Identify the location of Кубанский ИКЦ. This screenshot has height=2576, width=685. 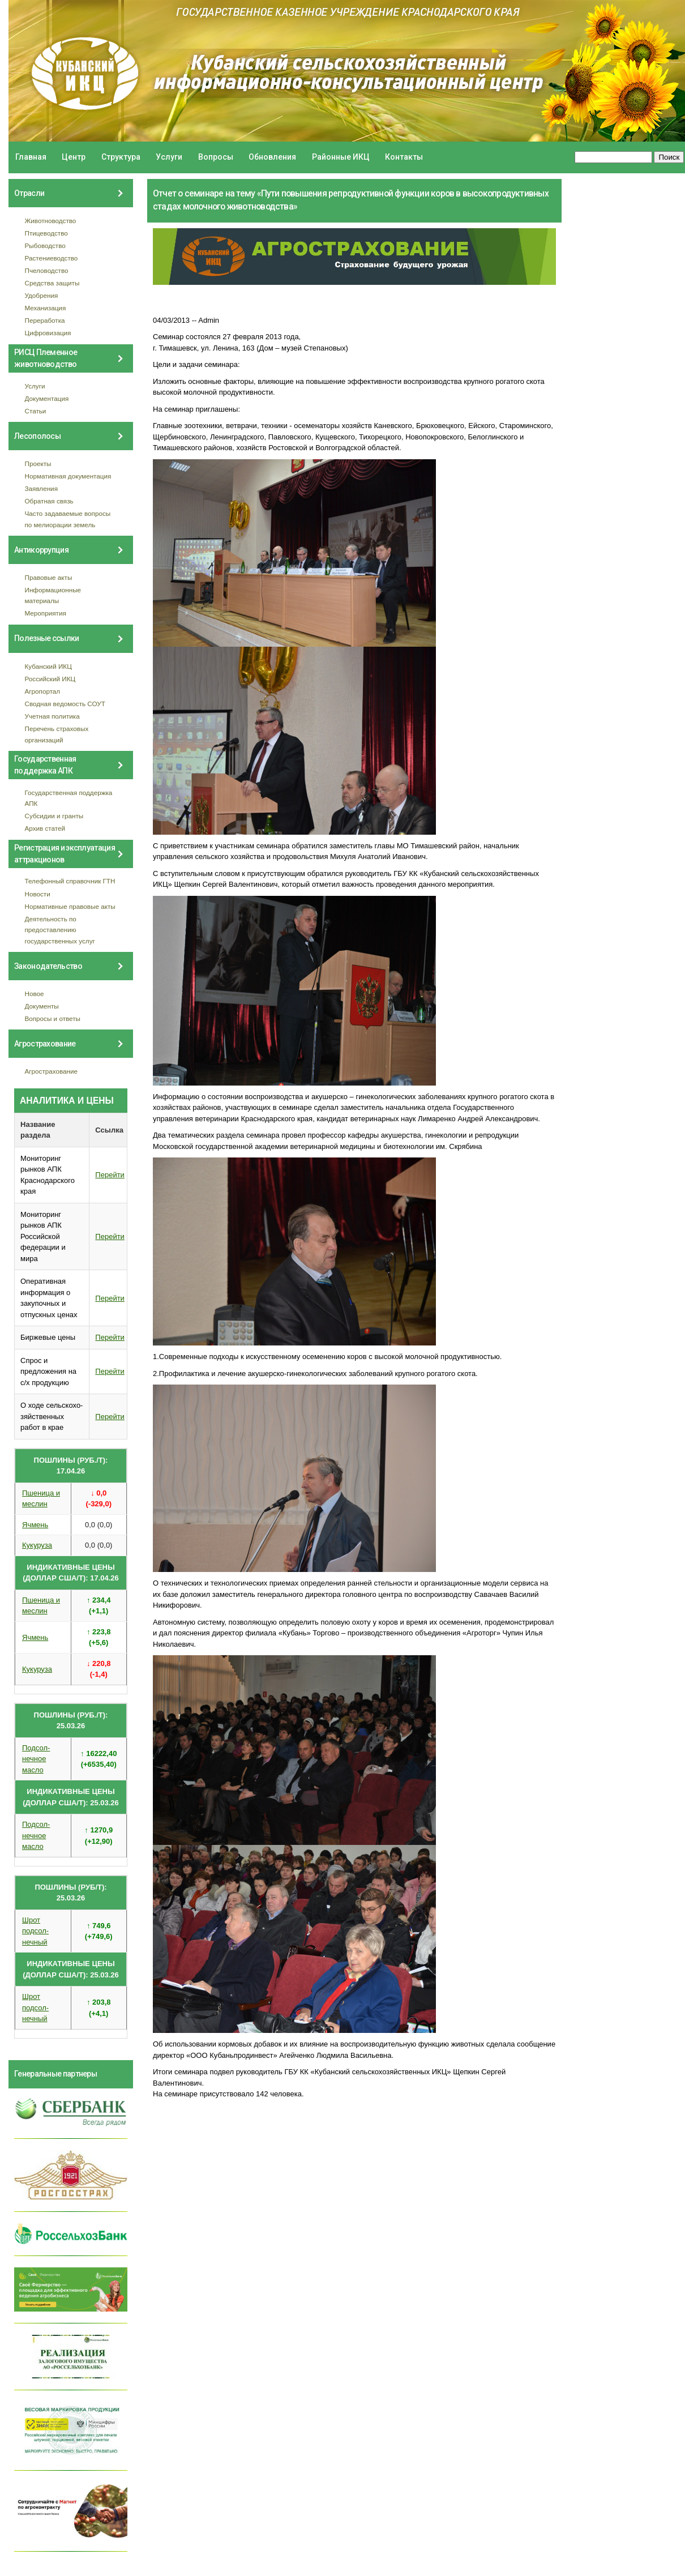
(48, 666).